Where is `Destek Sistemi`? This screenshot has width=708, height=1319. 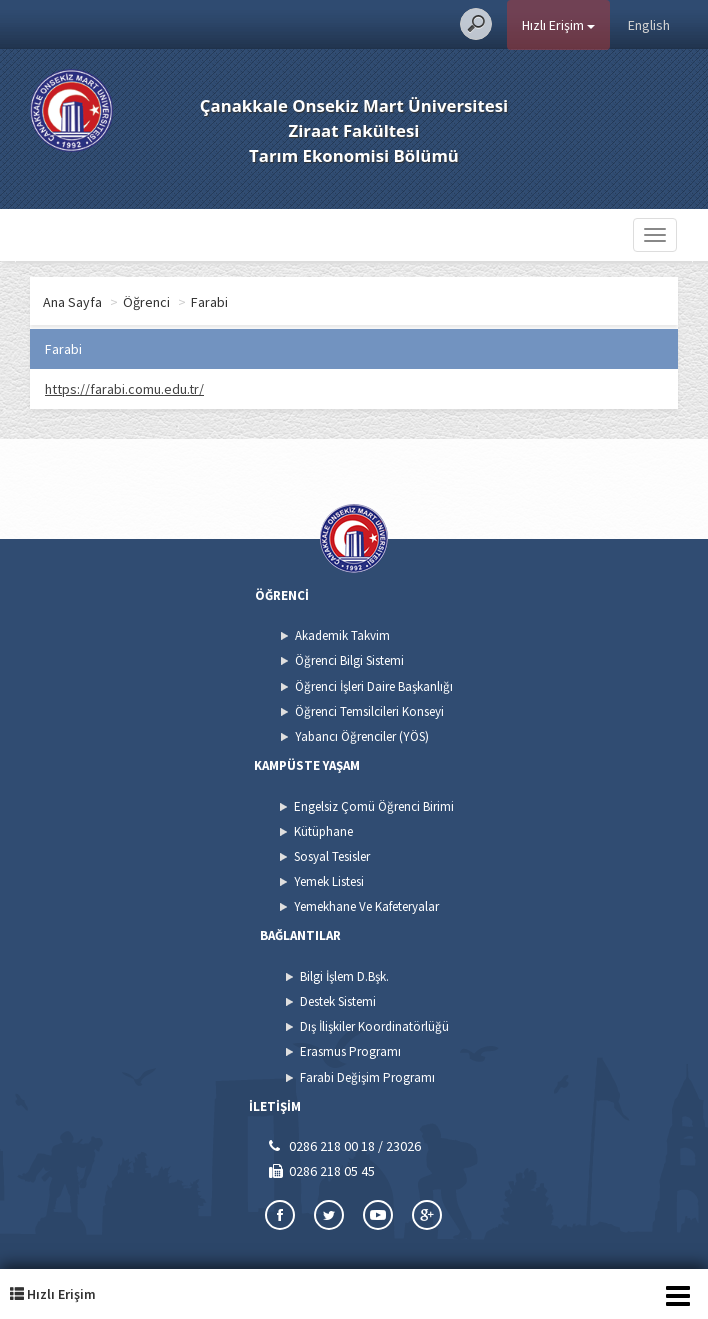
Destek Sistemi is located at coordinates (338, 1001).